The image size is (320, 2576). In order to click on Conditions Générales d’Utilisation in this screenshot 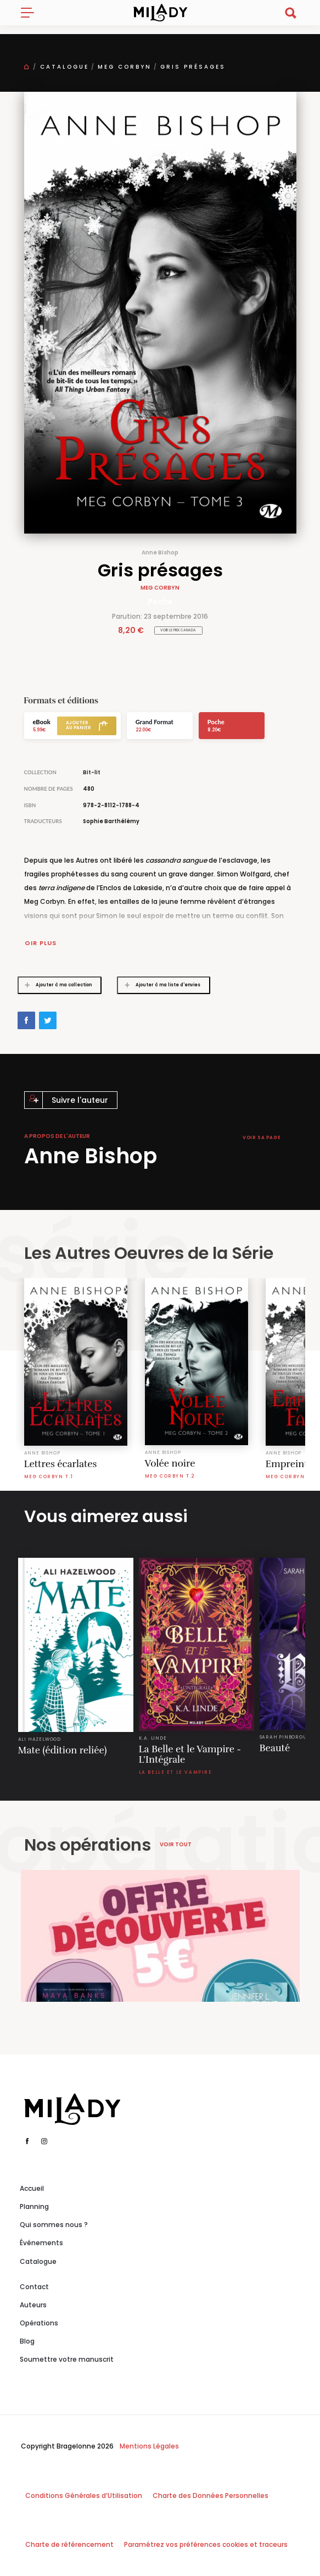, I will do `click(83, 2495)`.